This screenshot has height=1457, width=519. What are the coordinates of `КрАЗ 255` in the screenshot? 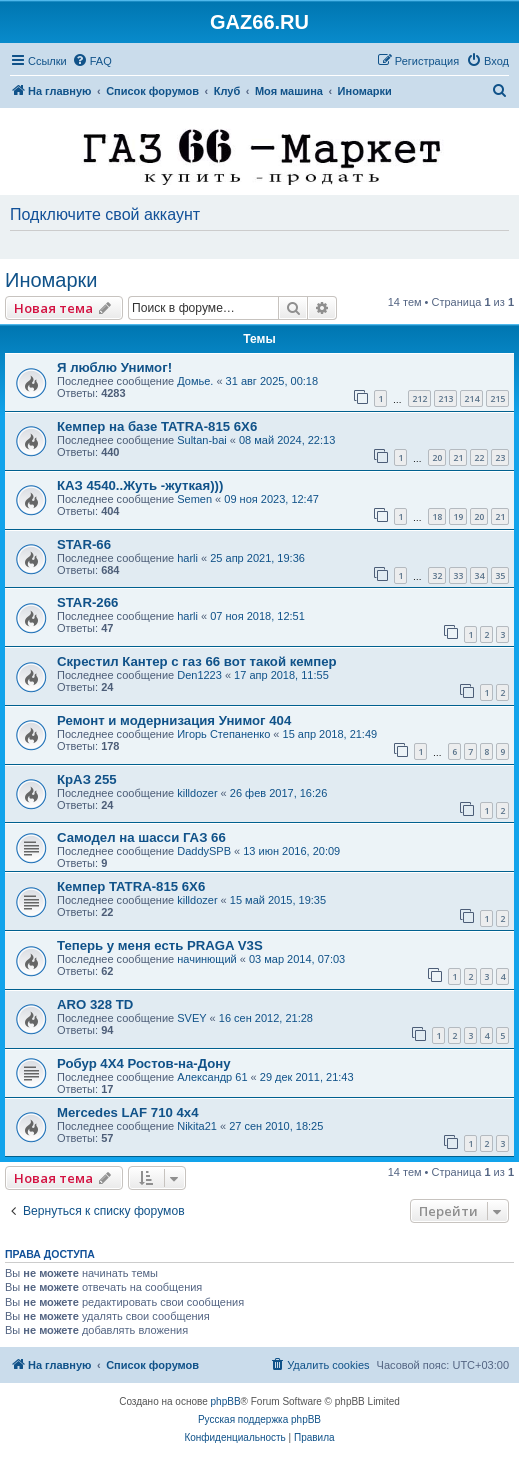 It's located at (87, 779).